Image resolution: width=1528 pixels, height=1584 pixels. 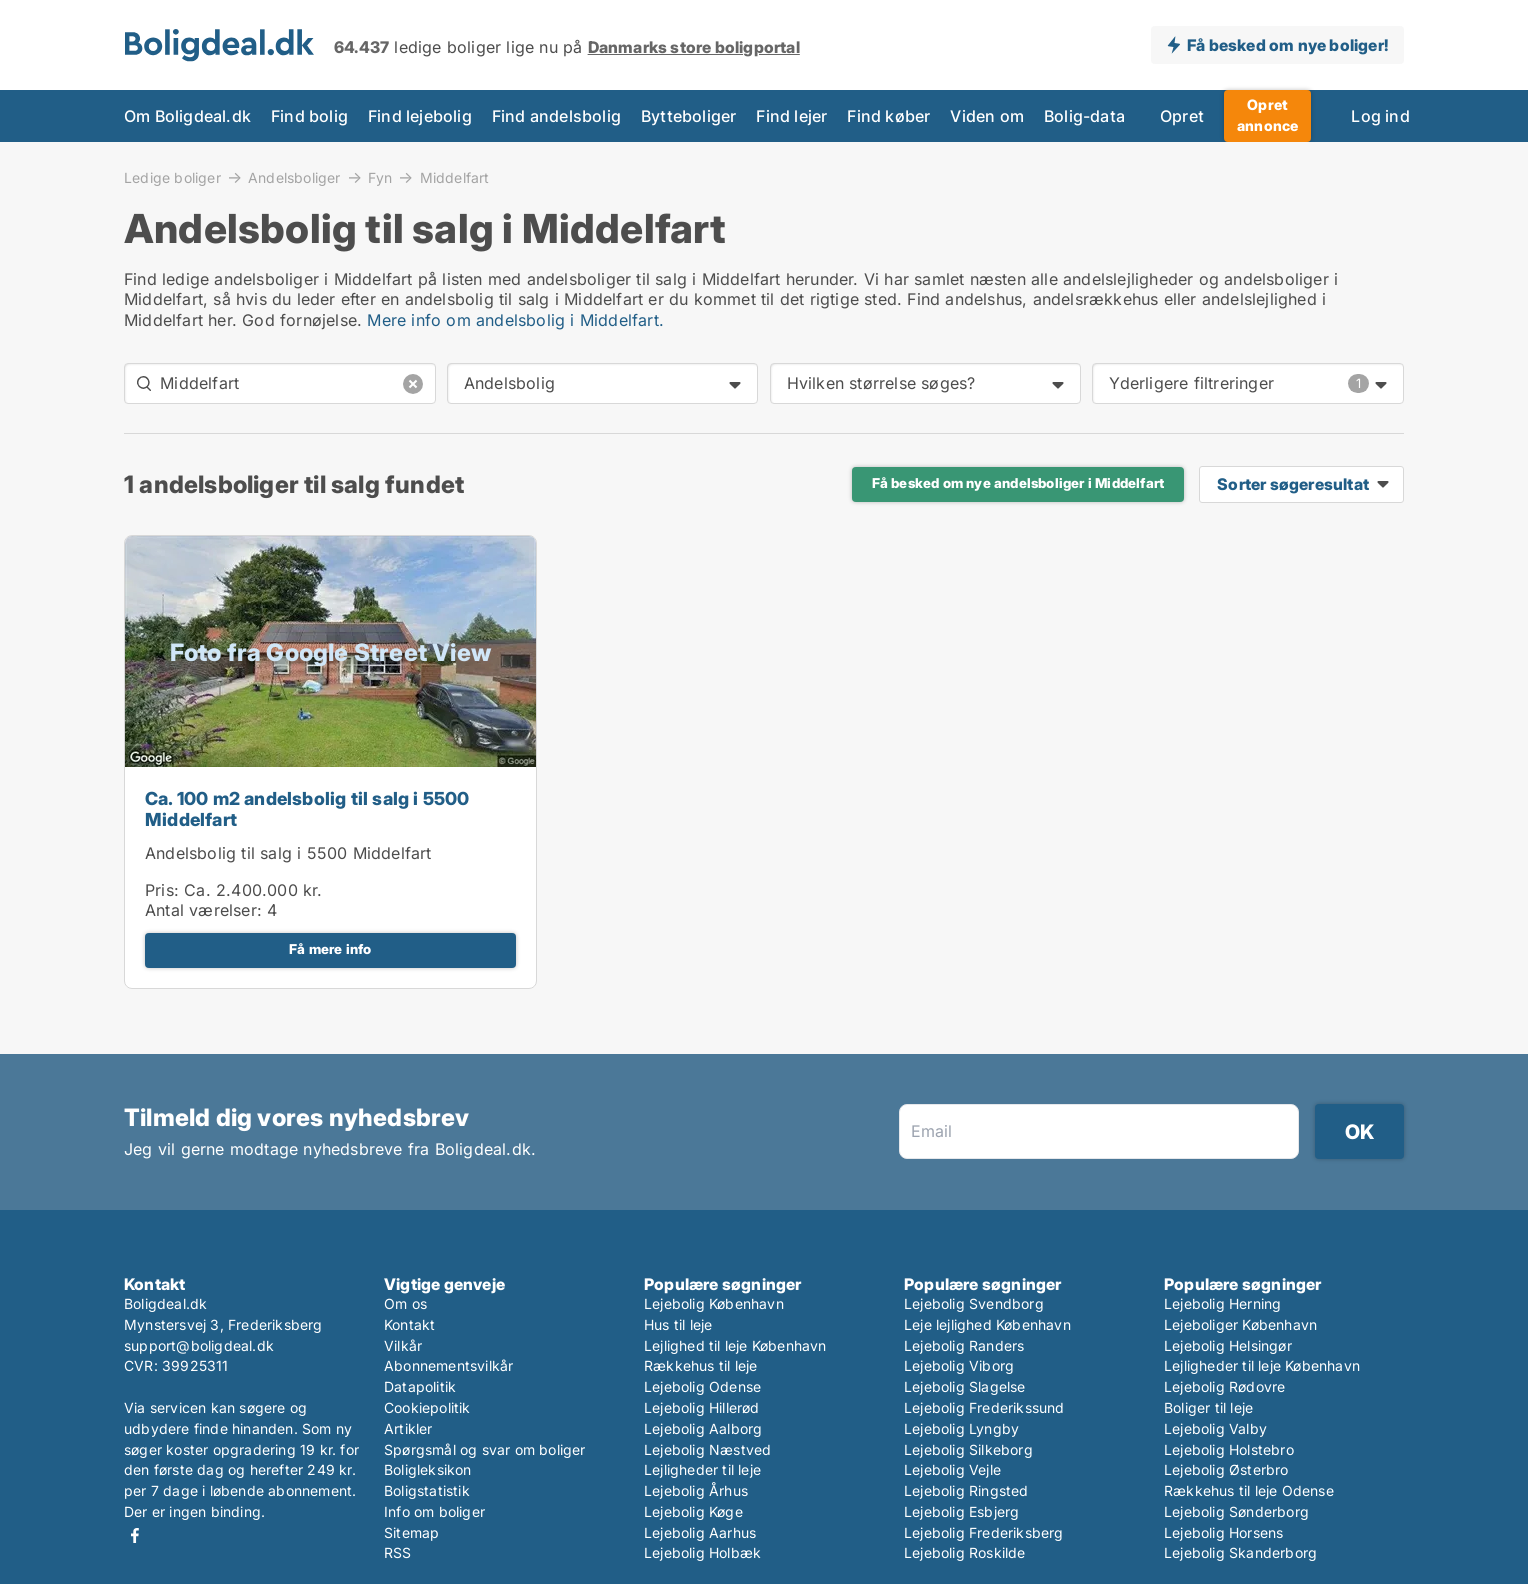 What do you see at coordinates (1287, 45) in the screenshot?
I see `Få besked om nye boliger!` at bounding box center [1287, 45].